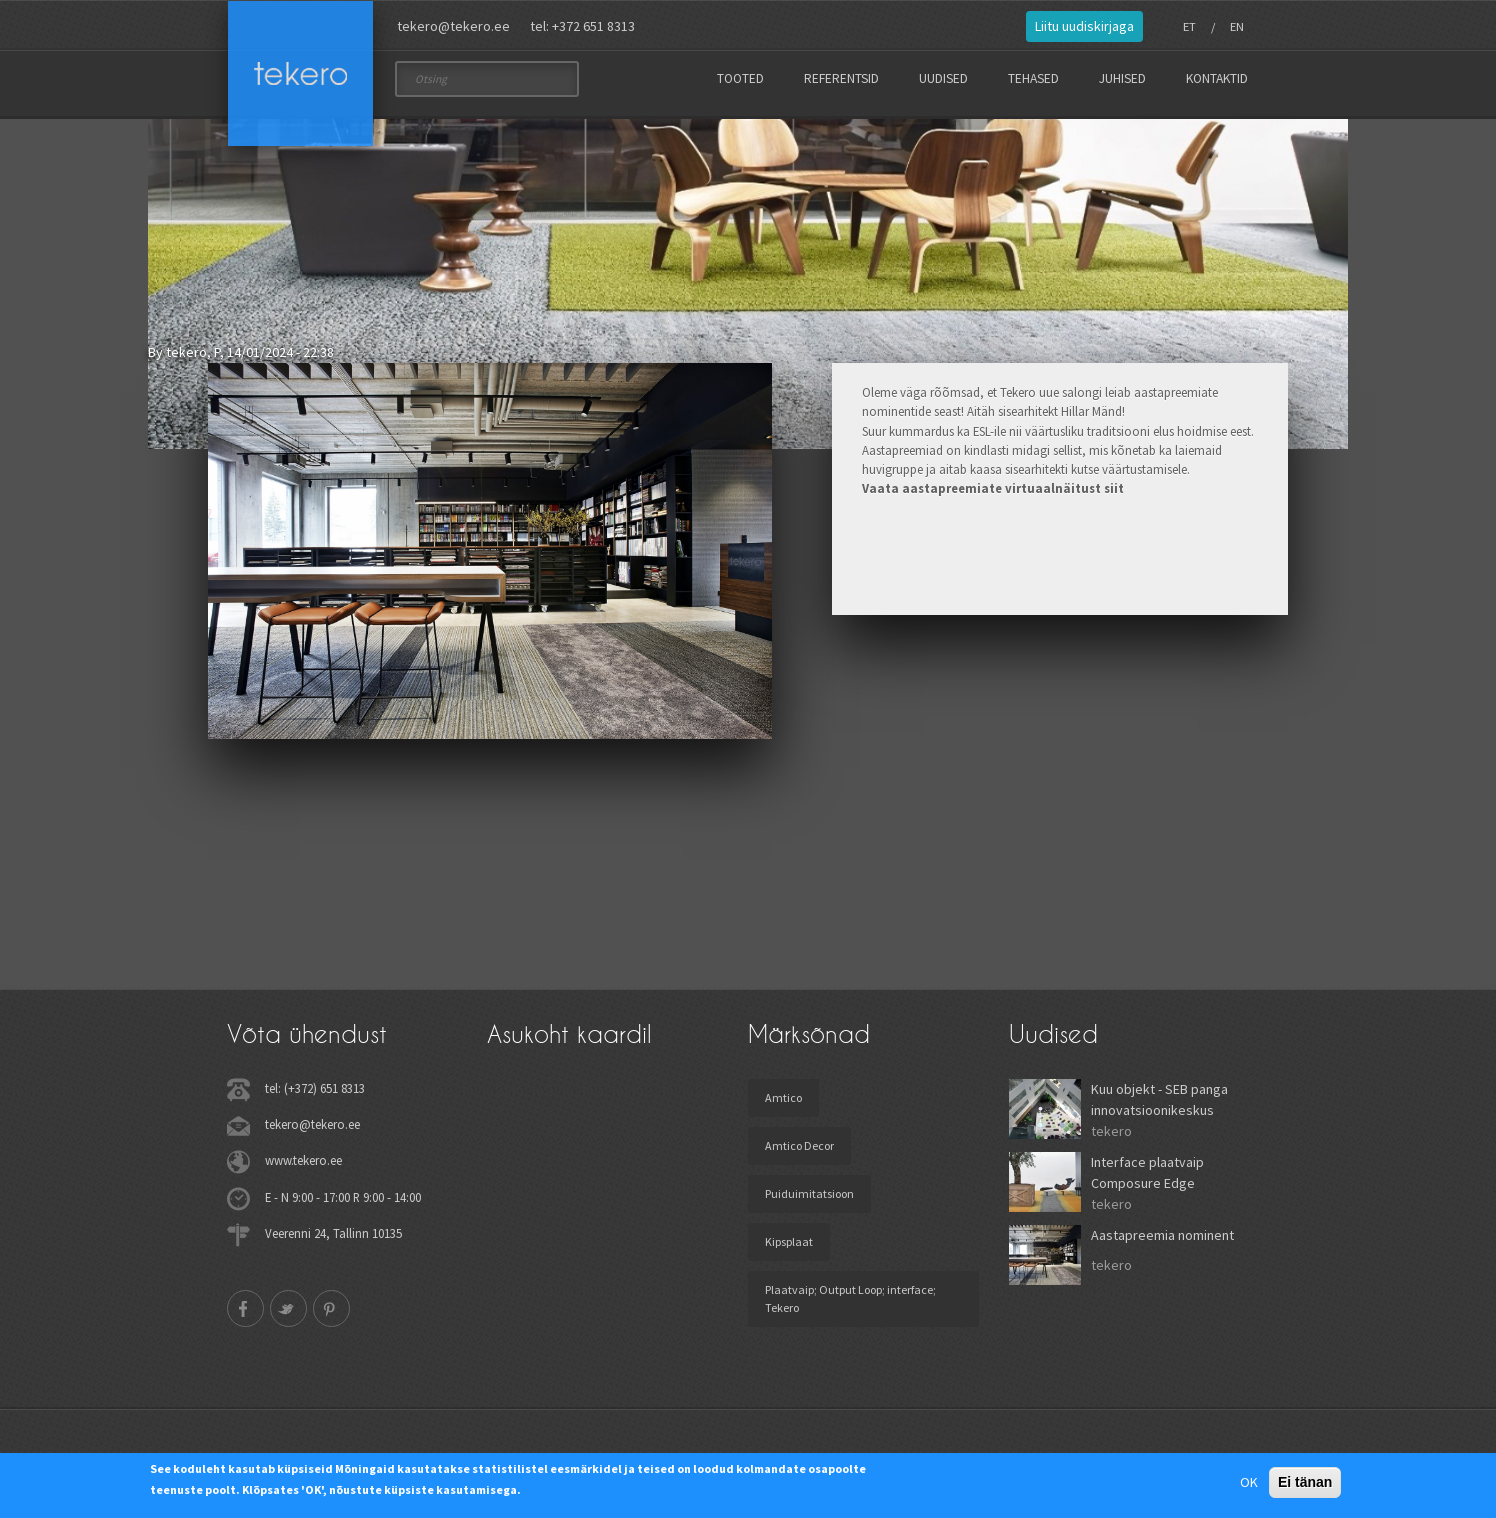  I want to click on Liitu uudiskirjaga, so click(1084, 26).